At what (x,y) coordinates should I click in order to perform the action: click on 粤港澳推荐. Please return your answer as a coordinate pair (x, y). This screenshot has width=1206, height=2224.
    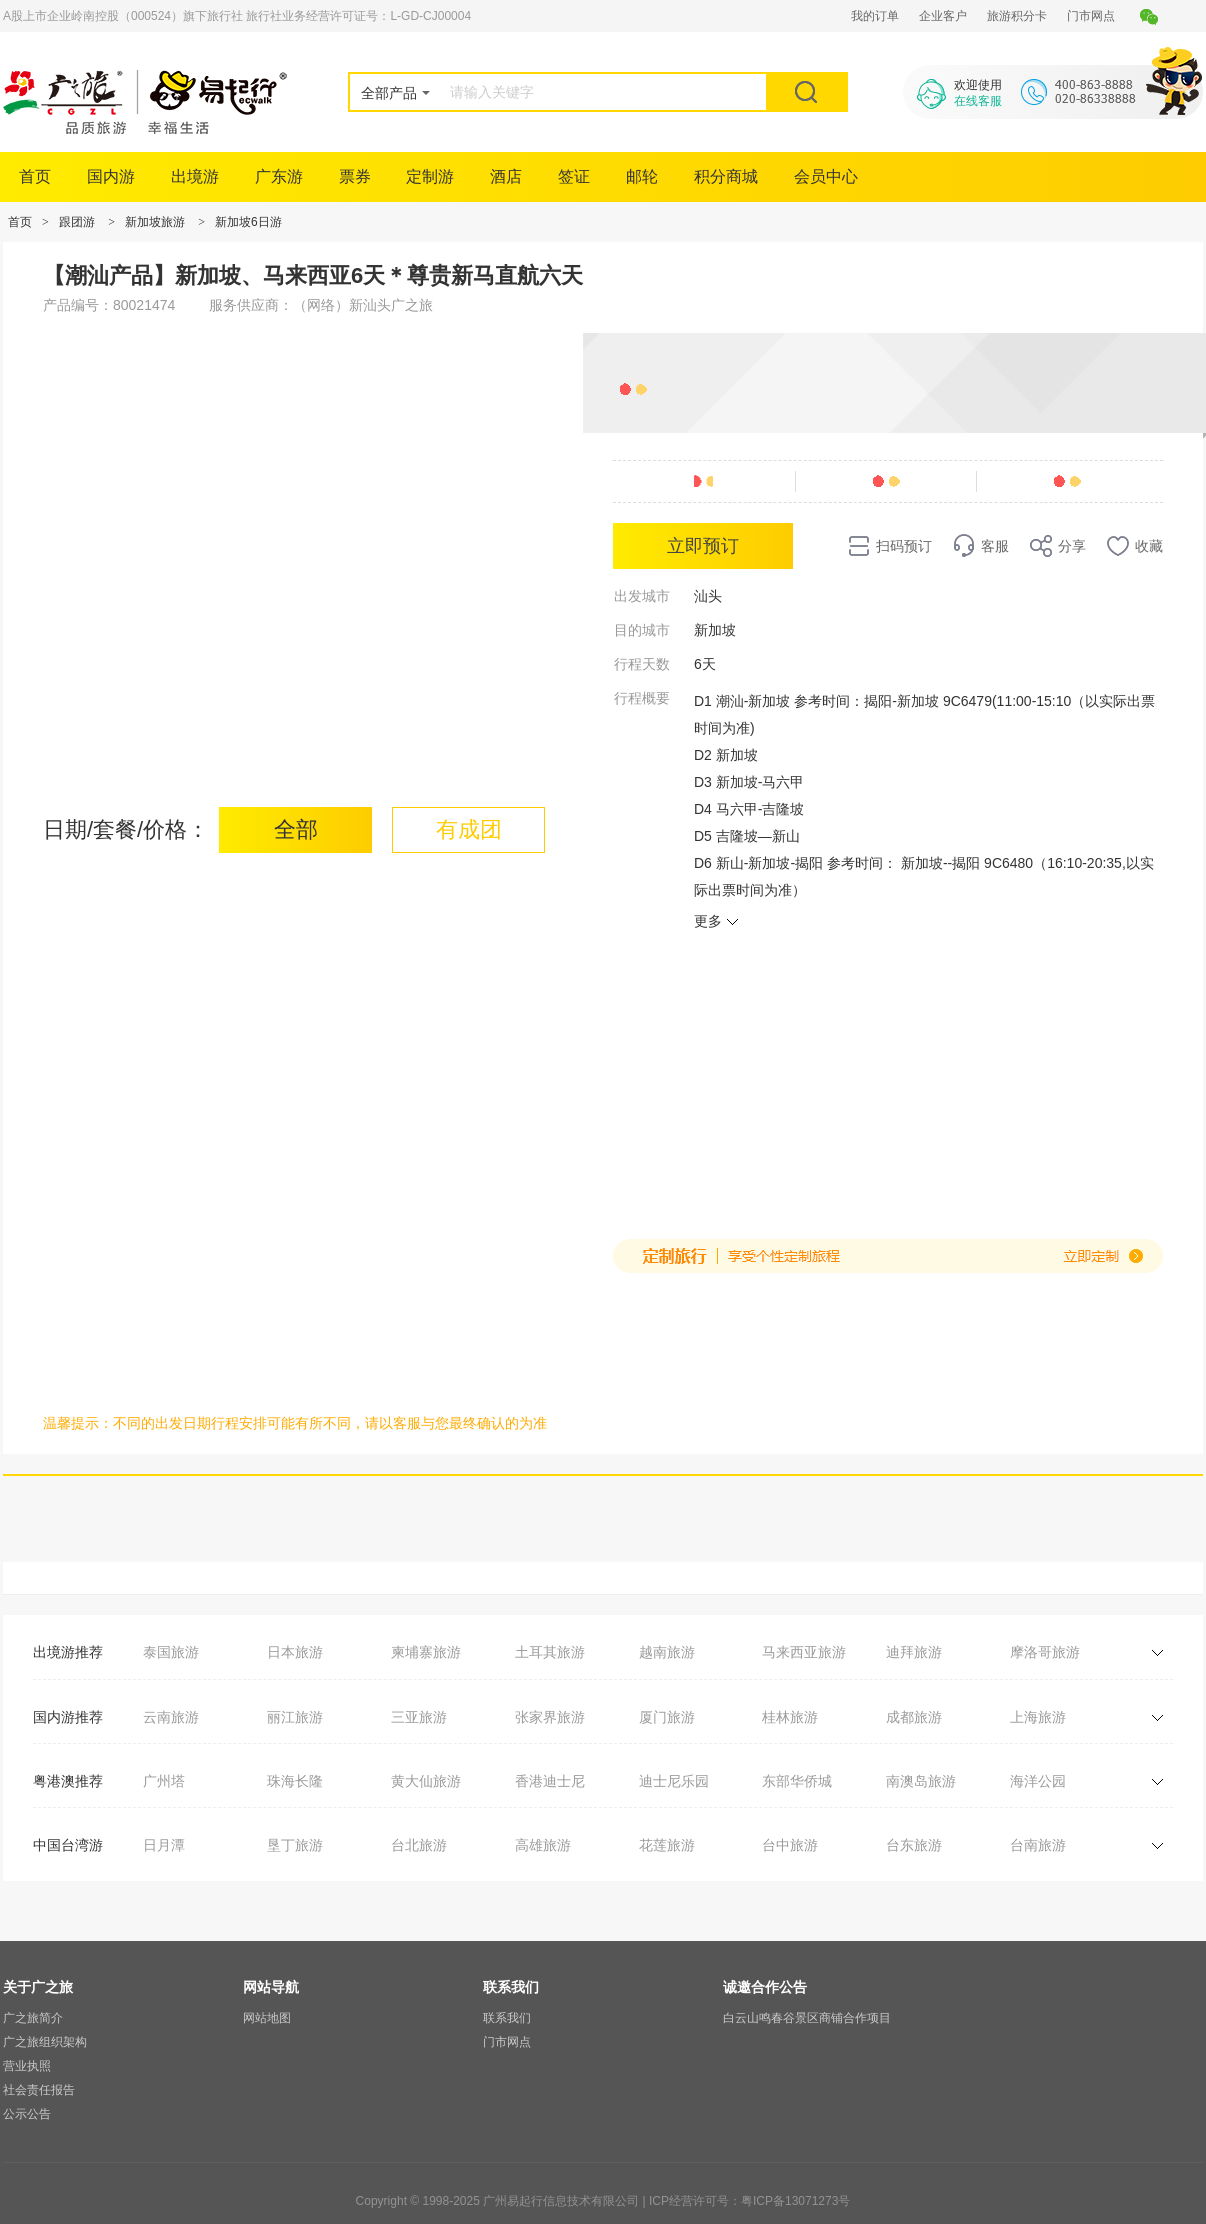
    Looking at the image, I should click on (68, 1781).